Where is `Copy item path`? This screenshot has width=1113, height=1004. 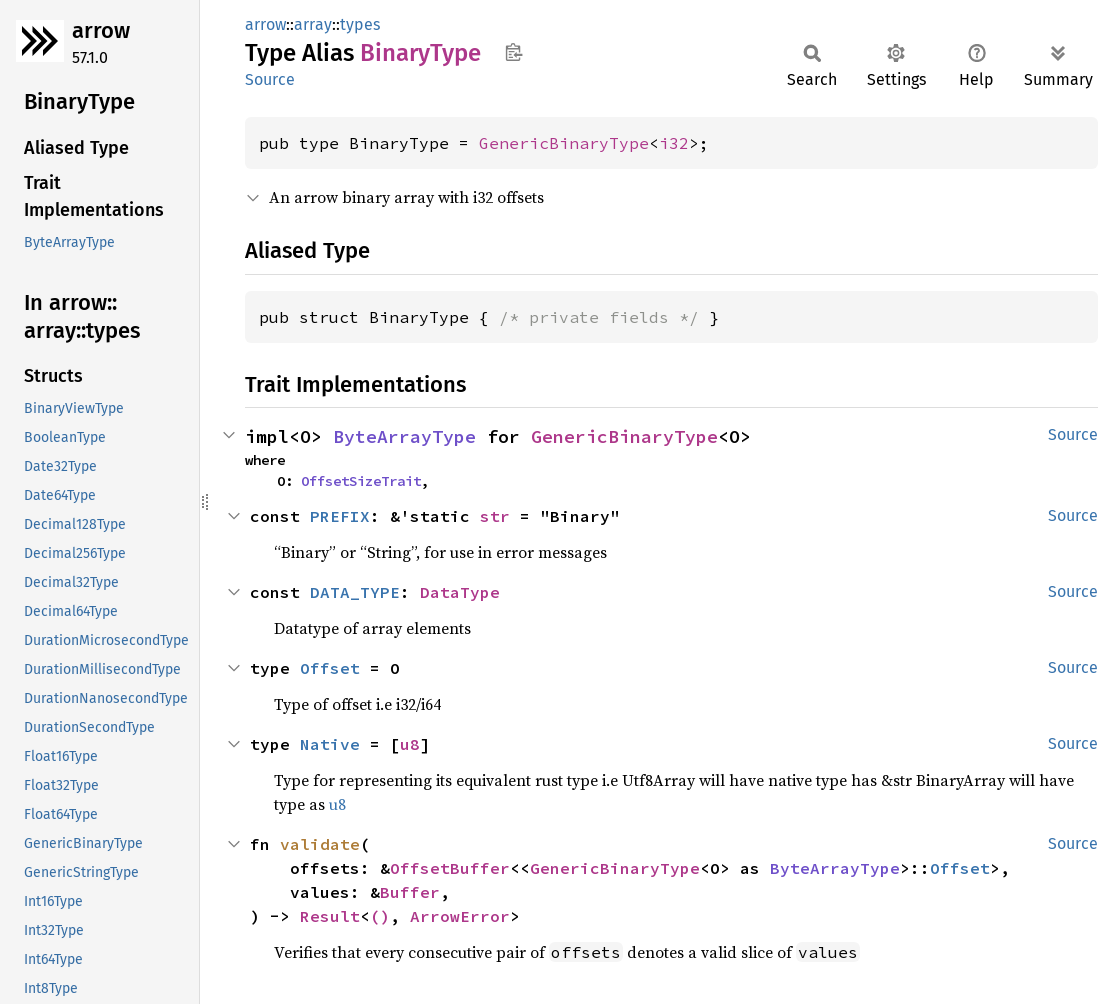 Copy item path is located at coordinates (513, 52).